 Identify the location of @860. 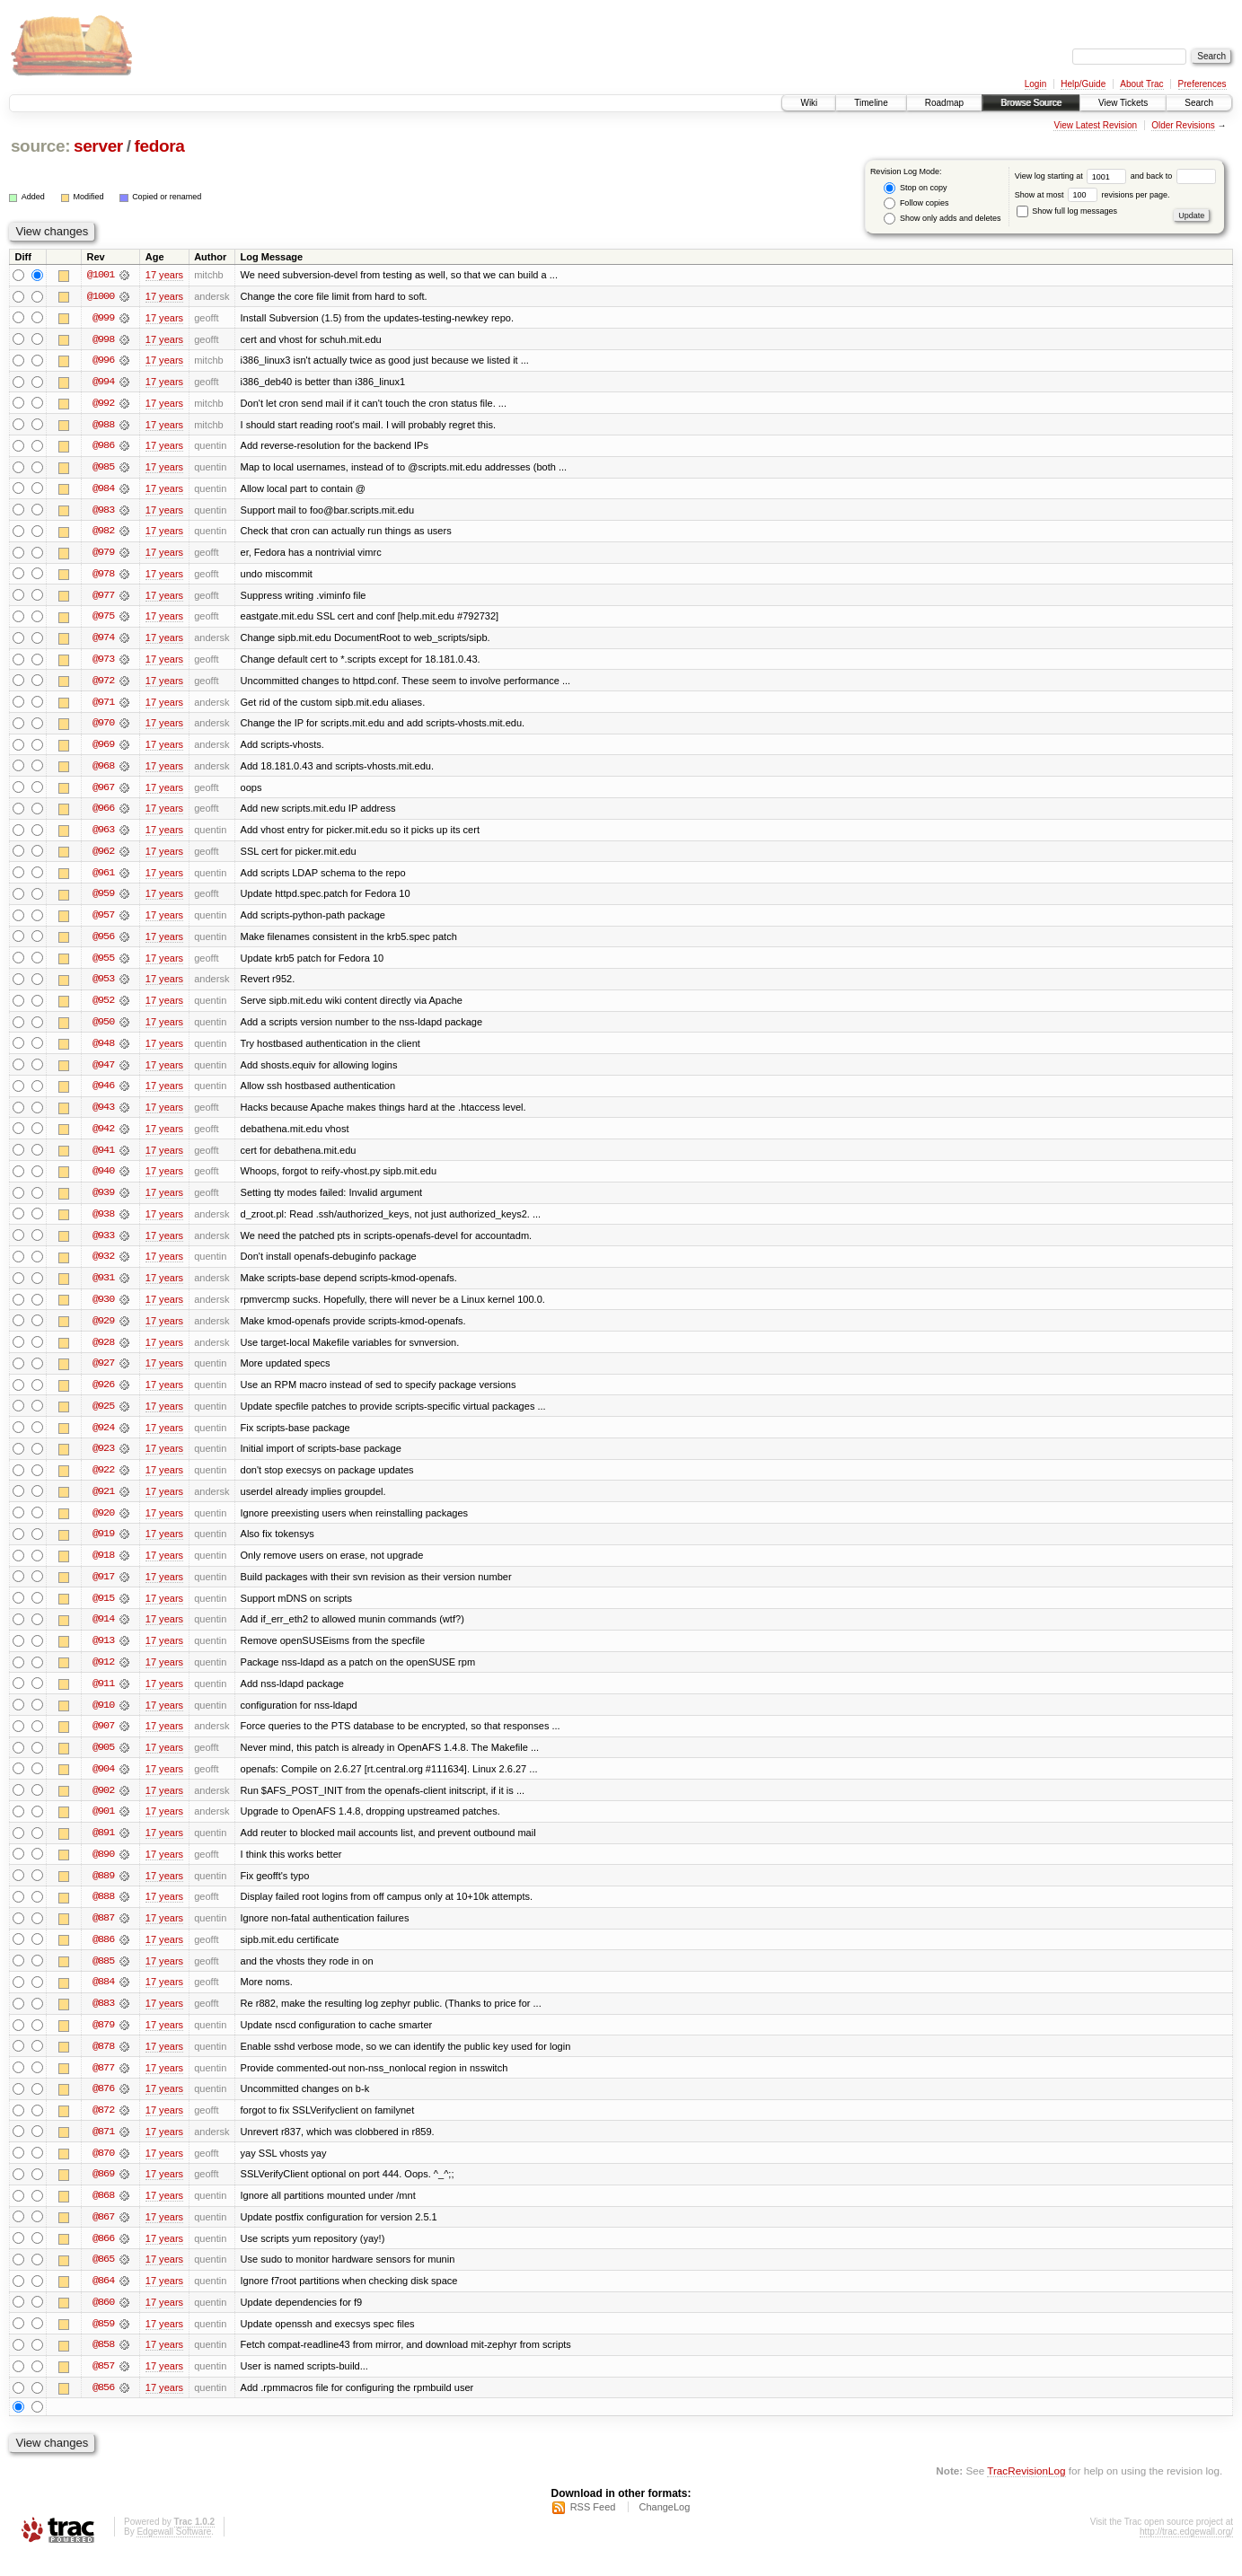
(103, 2322).